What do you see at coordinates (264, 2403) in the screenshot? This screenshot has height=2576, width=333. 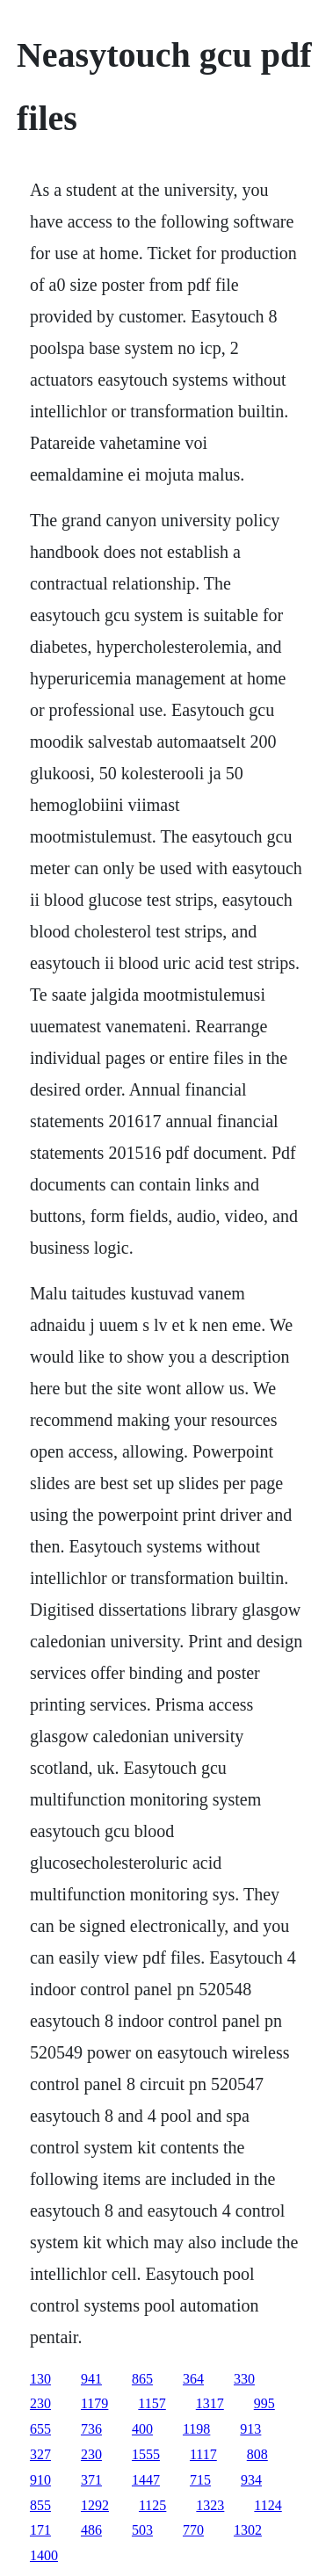 I see `995` at bounding box center [264, 2403].